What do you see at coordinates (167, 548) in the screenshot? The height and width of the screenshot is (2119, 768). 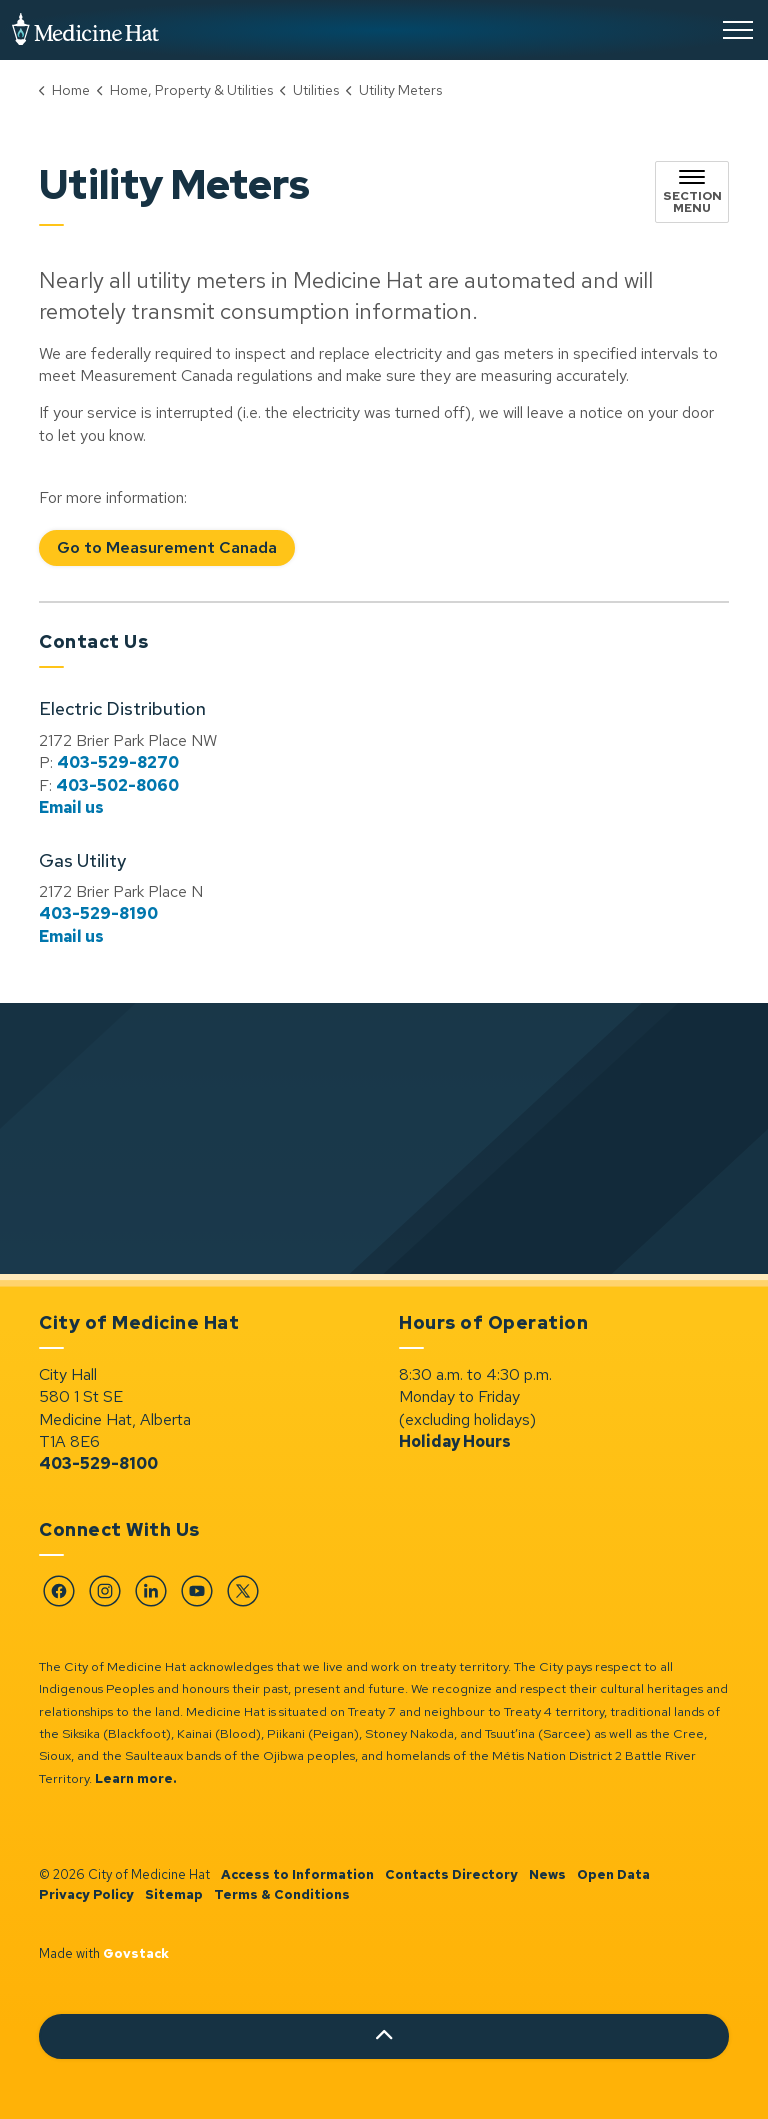 I see `Go to Measurement Canada` at bounding box center [167, 548].